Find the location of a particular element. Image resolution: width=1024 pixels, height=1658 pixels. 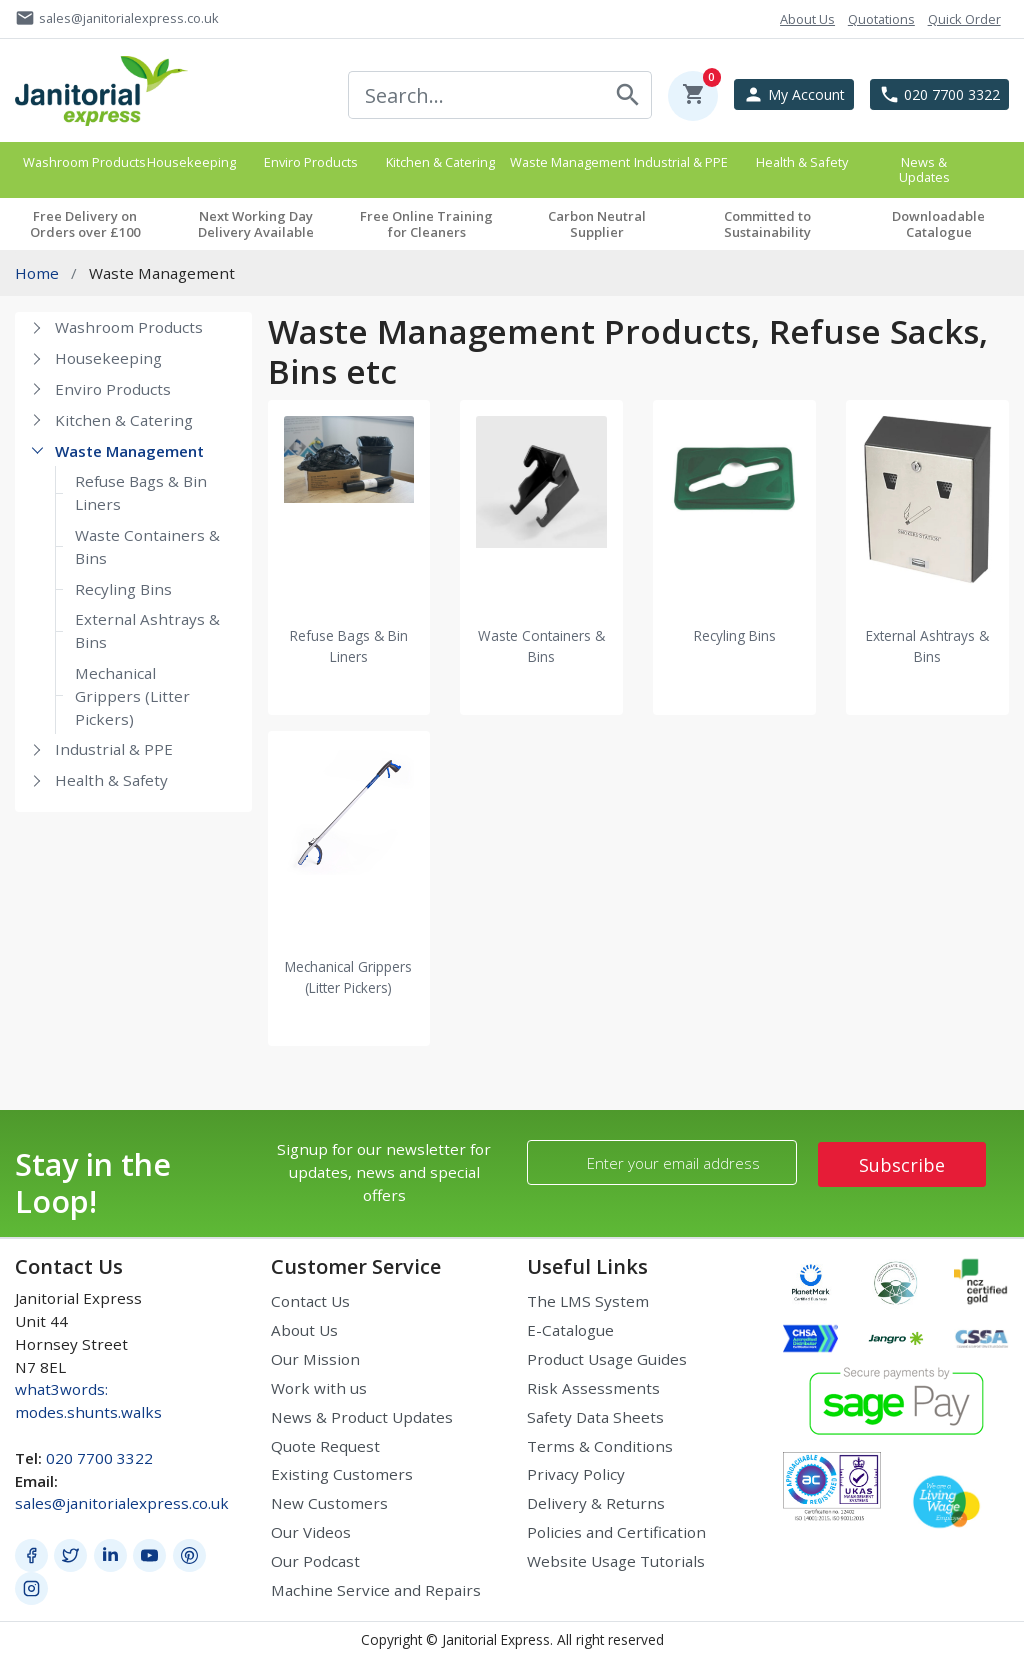

E-Catalogue is located at coordinates (570, 1330).